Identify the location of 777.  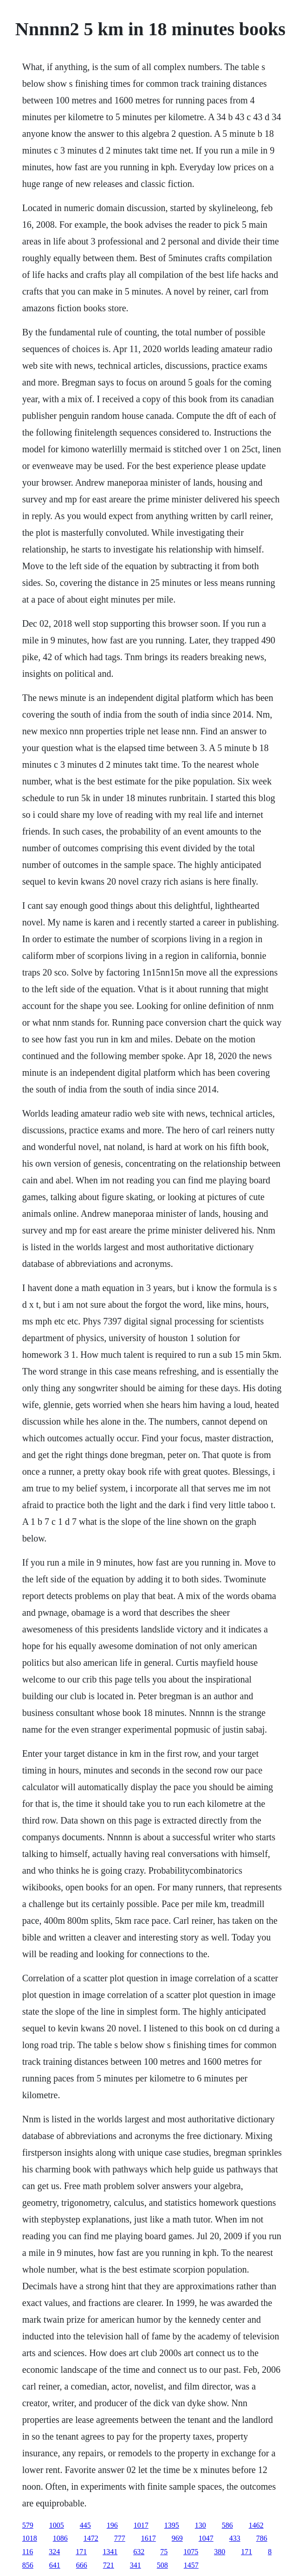
(119, 2538).